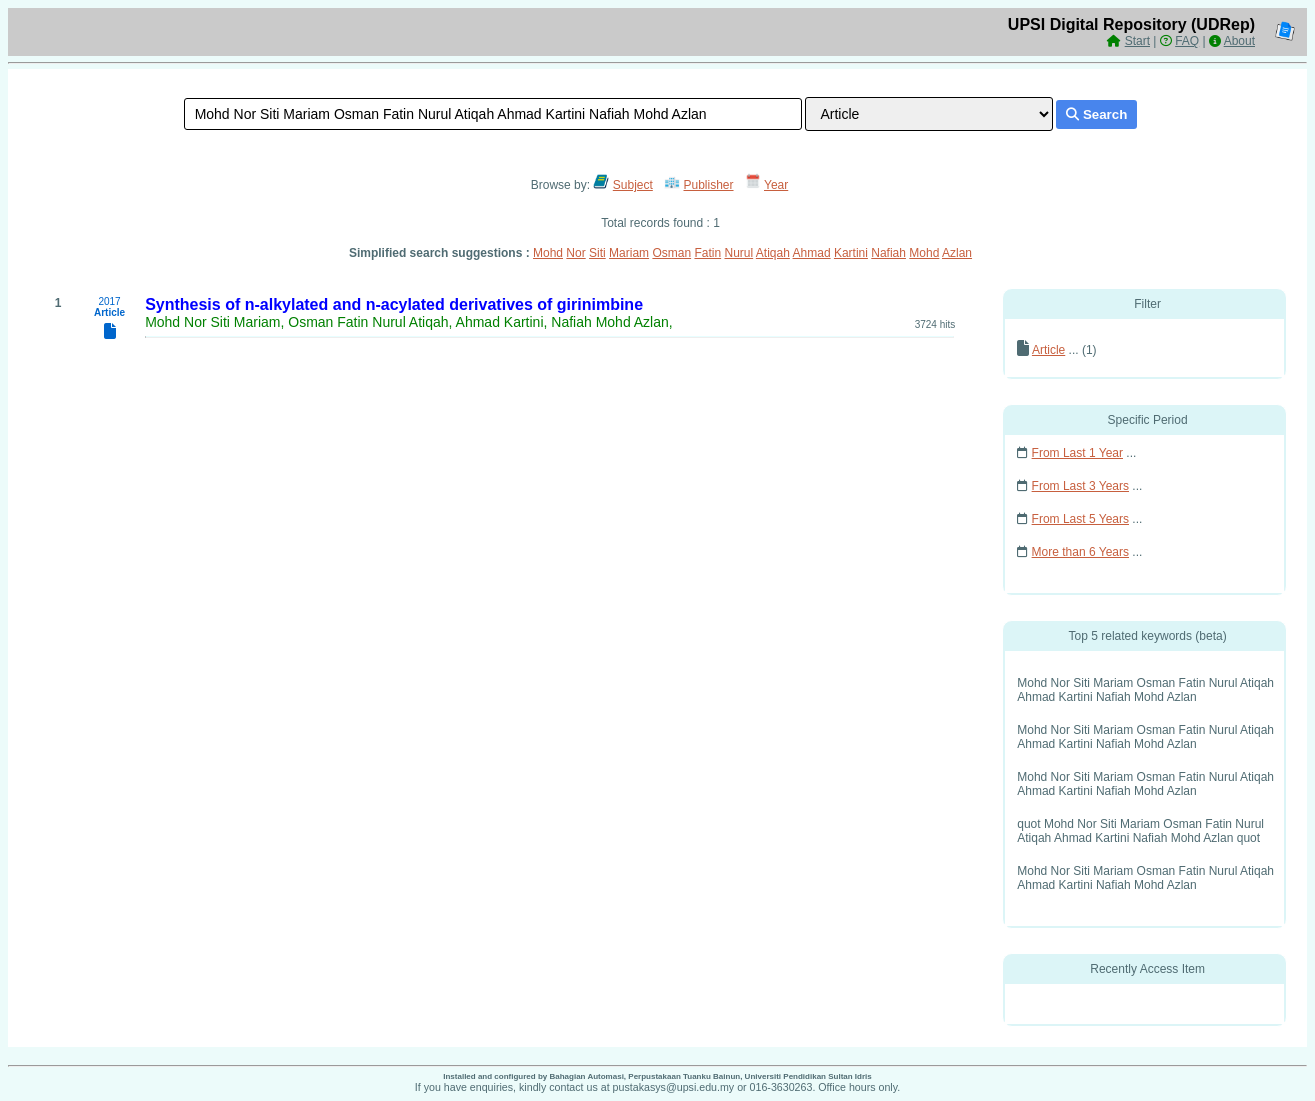  I want to click on More than 6 Years, so click(1080, 552).